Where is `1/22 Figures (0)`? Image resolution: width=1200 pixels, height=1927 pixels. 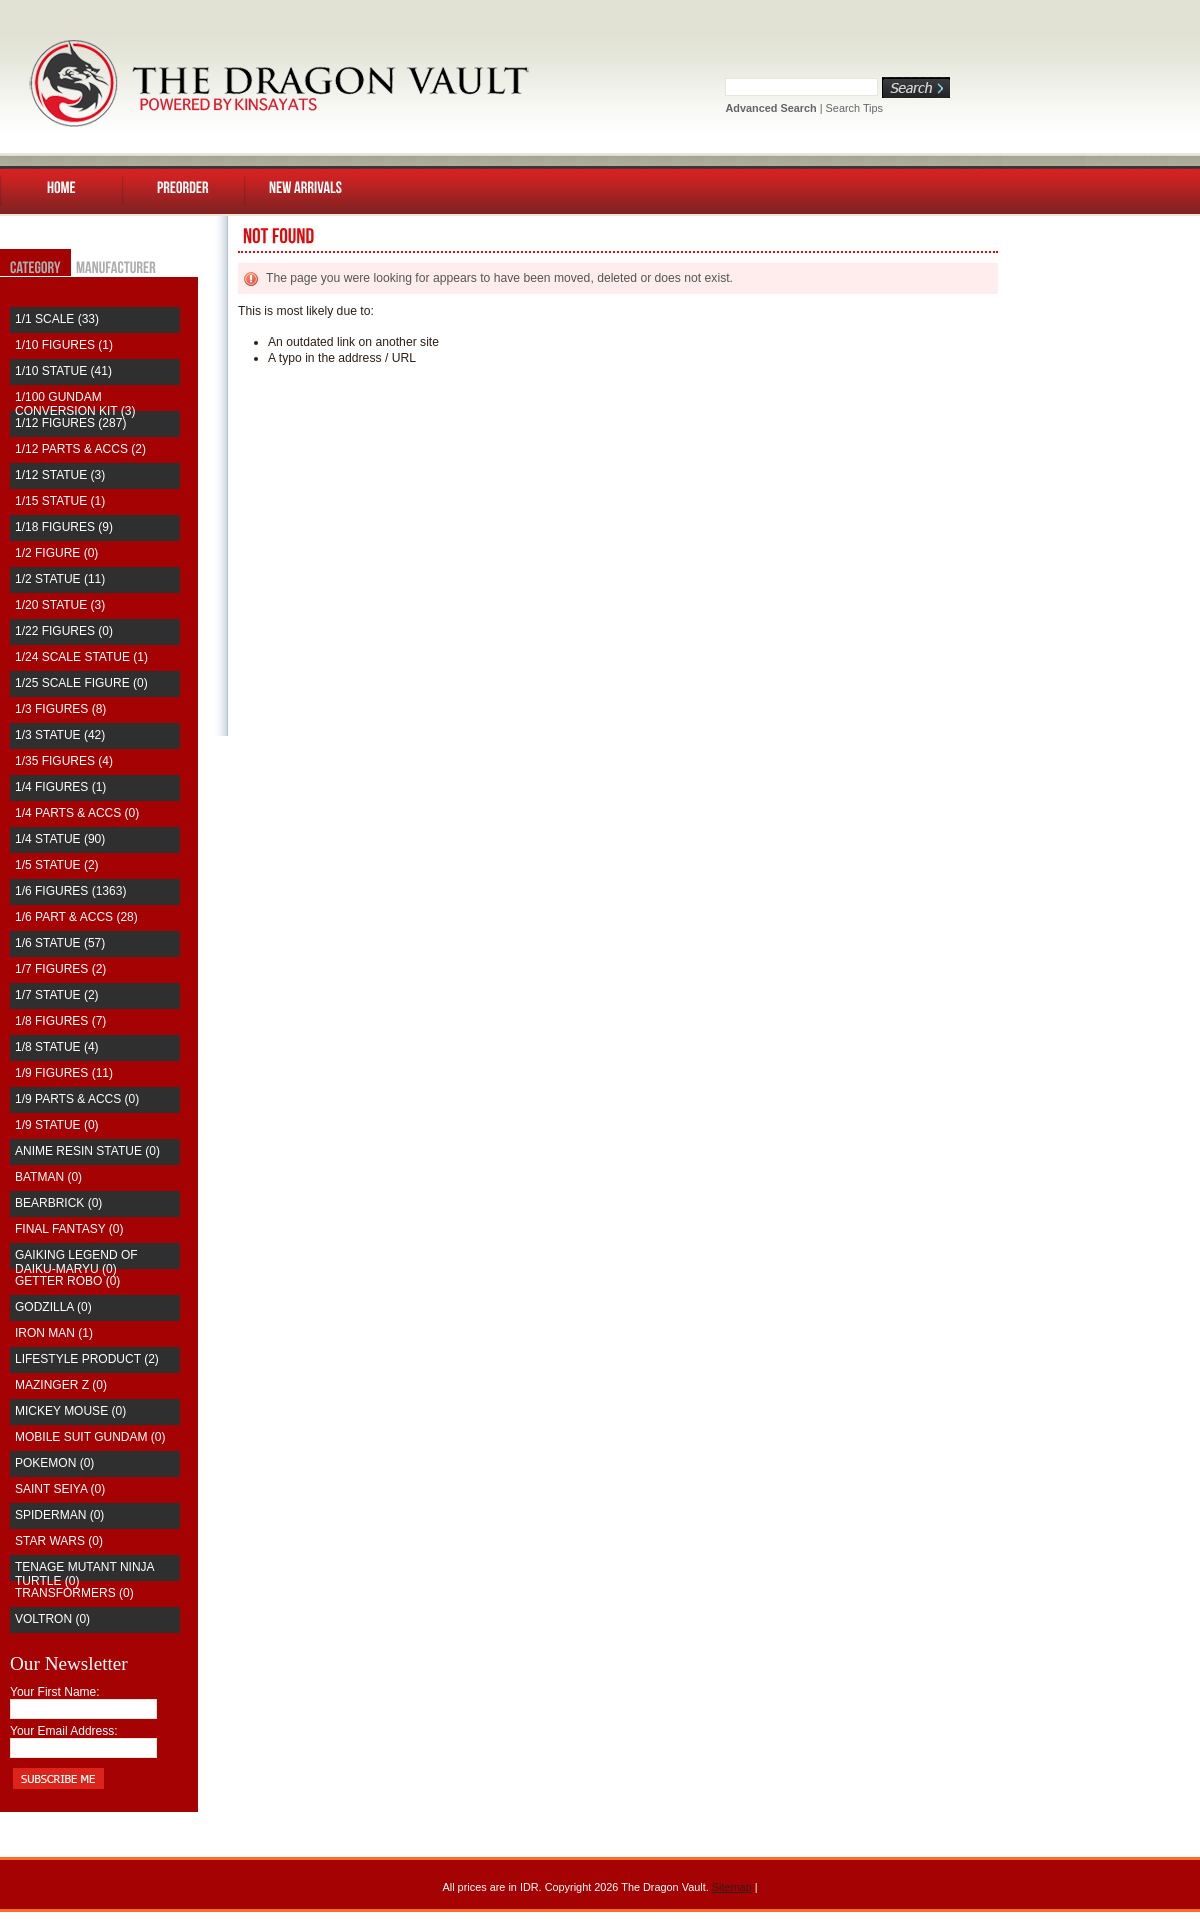 1/22 Figures (0) is located at coordinates (64, 631).